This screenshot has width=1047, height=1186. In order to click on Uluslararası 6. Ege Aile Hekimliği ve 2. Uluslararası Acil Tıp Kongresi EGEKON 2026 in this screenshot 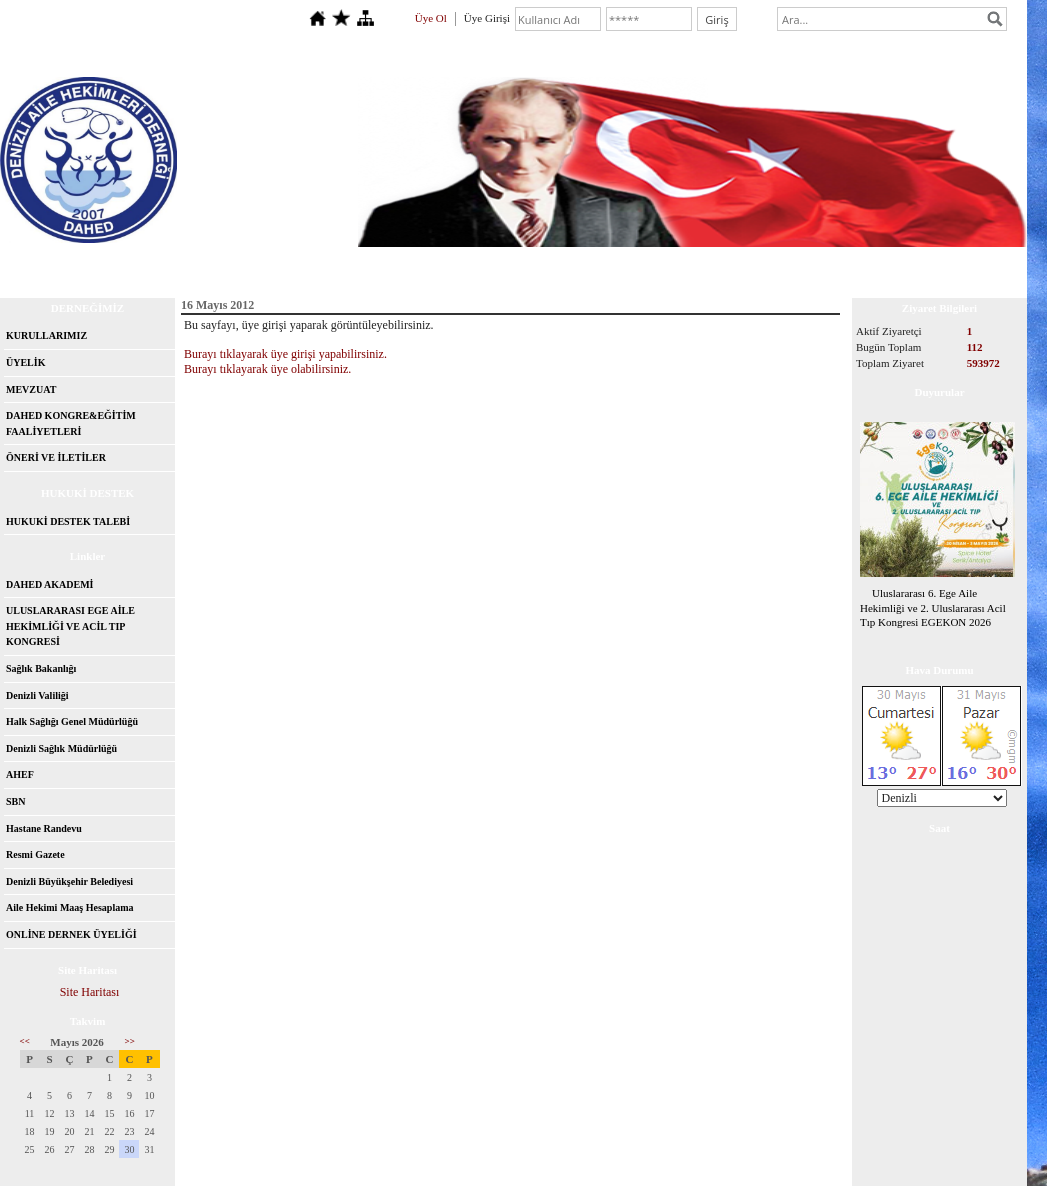, I will do `click(933, 608)`.